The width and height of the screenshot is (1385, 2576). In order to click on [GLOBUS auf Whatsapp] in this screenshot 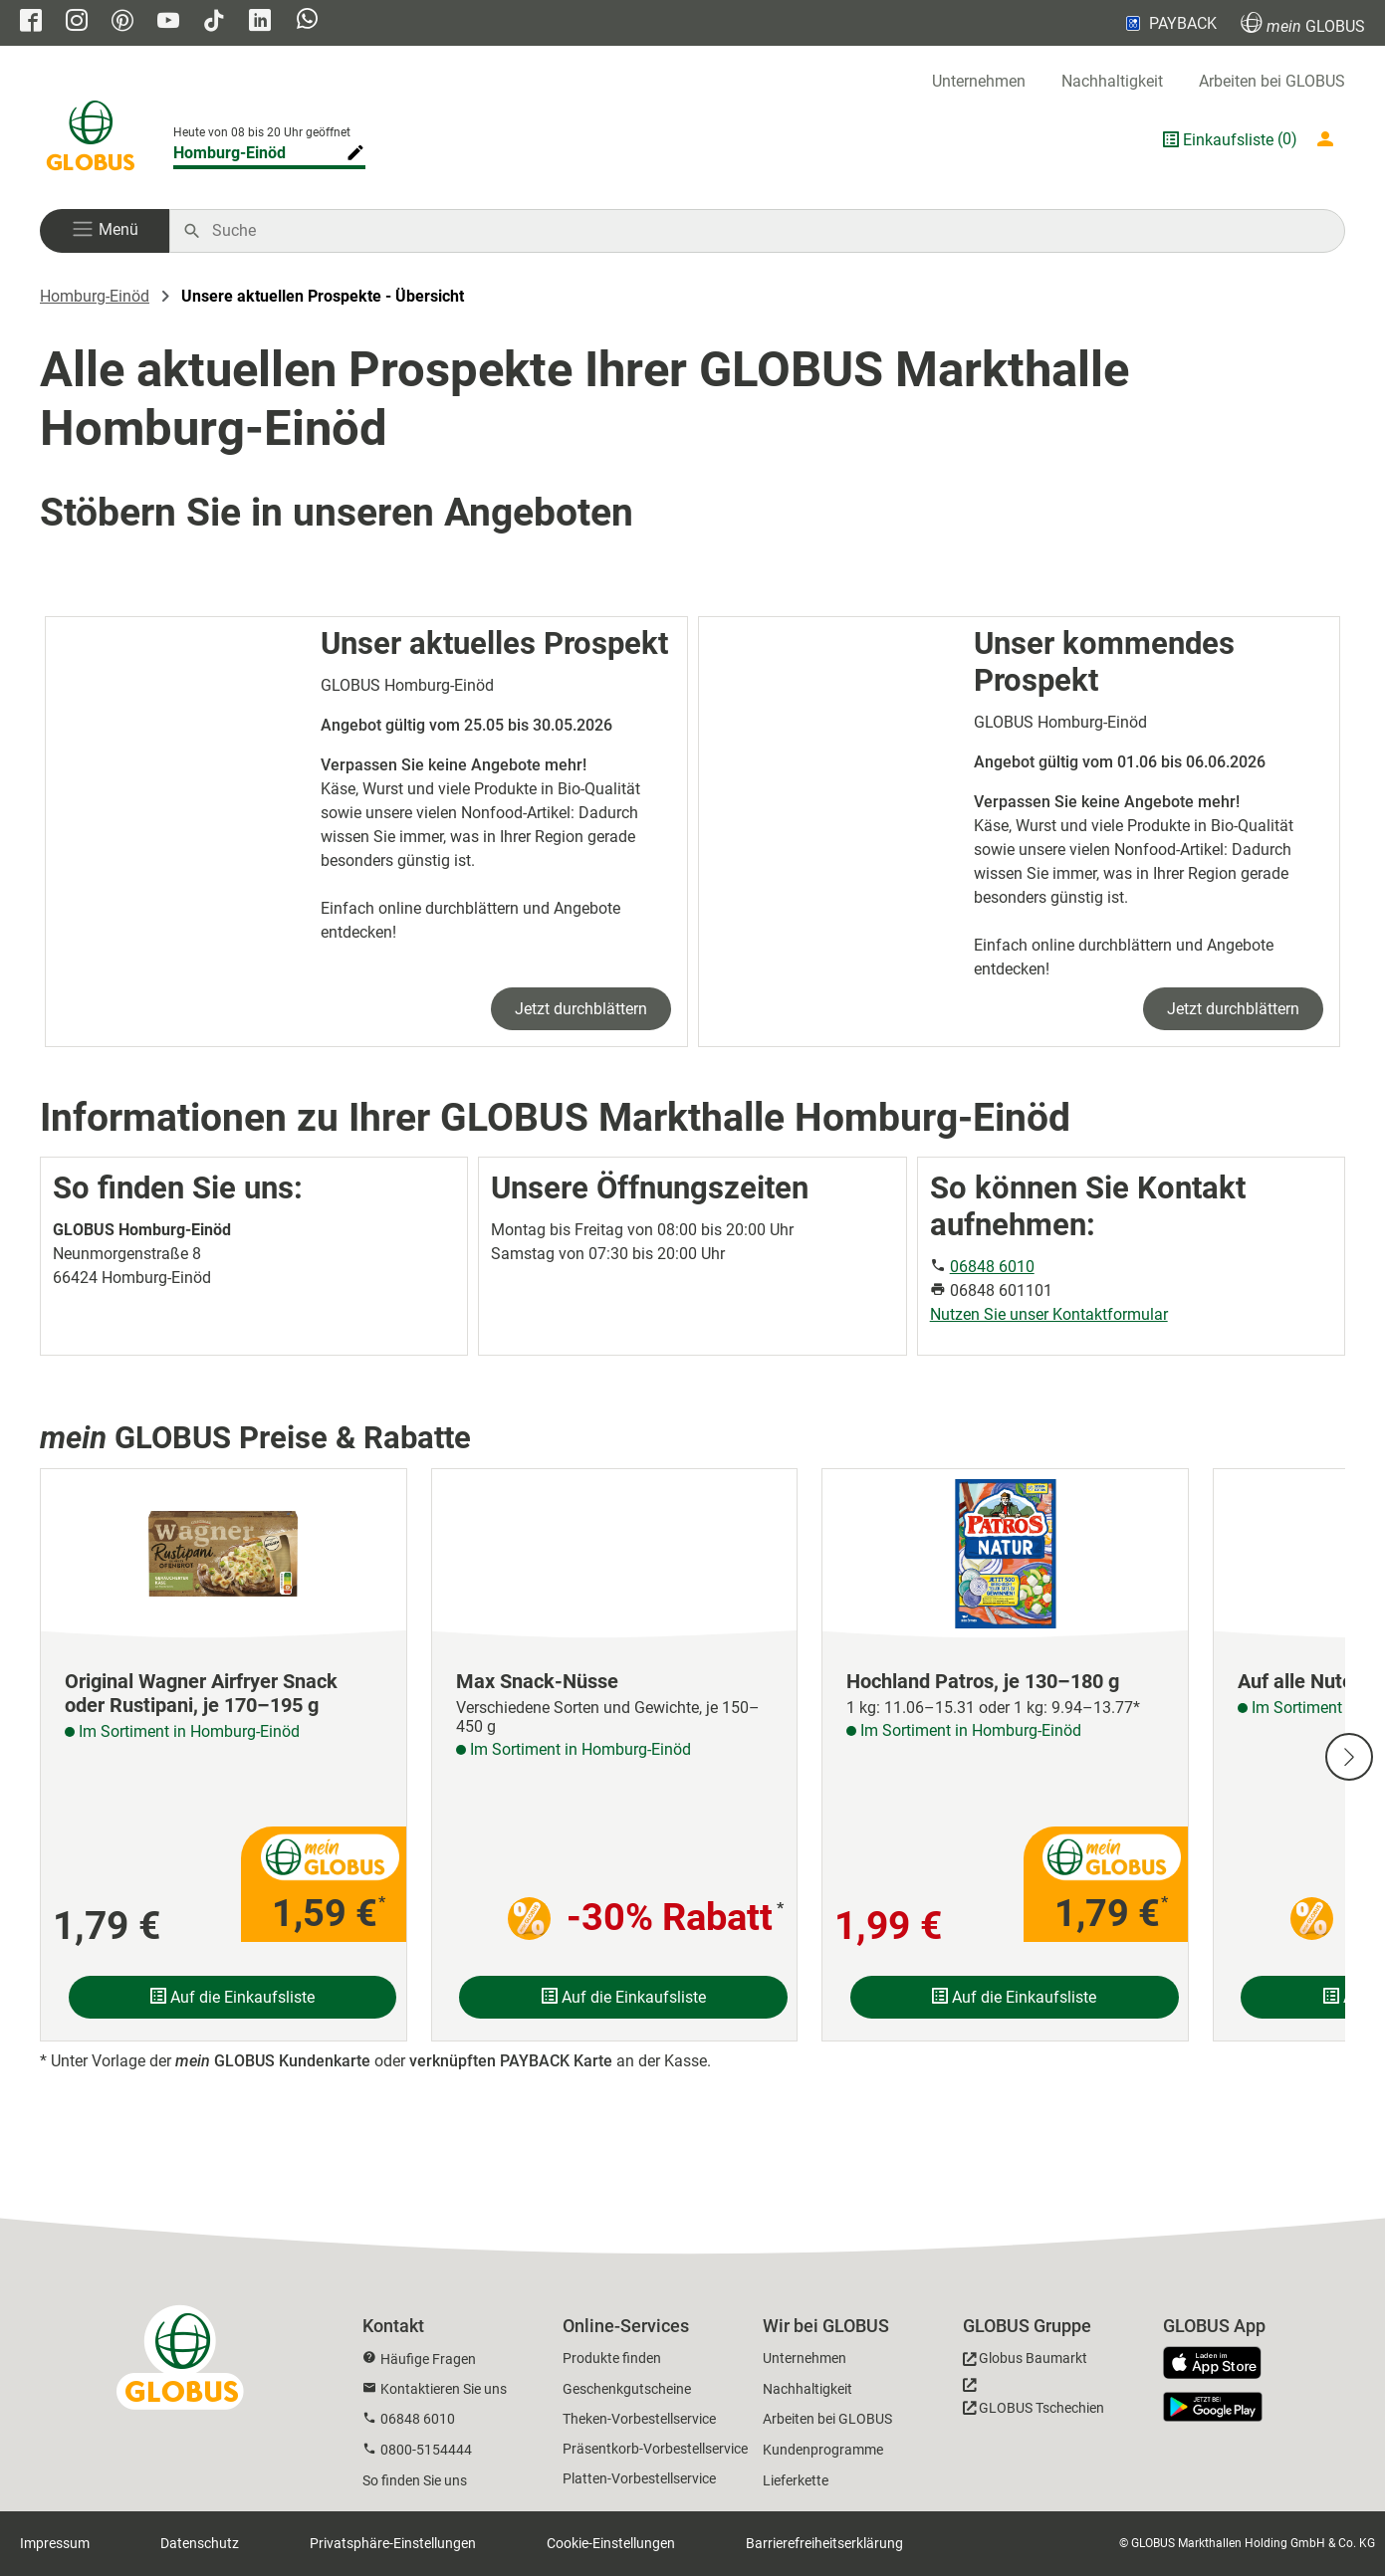, I will do `click(307, 21)`.